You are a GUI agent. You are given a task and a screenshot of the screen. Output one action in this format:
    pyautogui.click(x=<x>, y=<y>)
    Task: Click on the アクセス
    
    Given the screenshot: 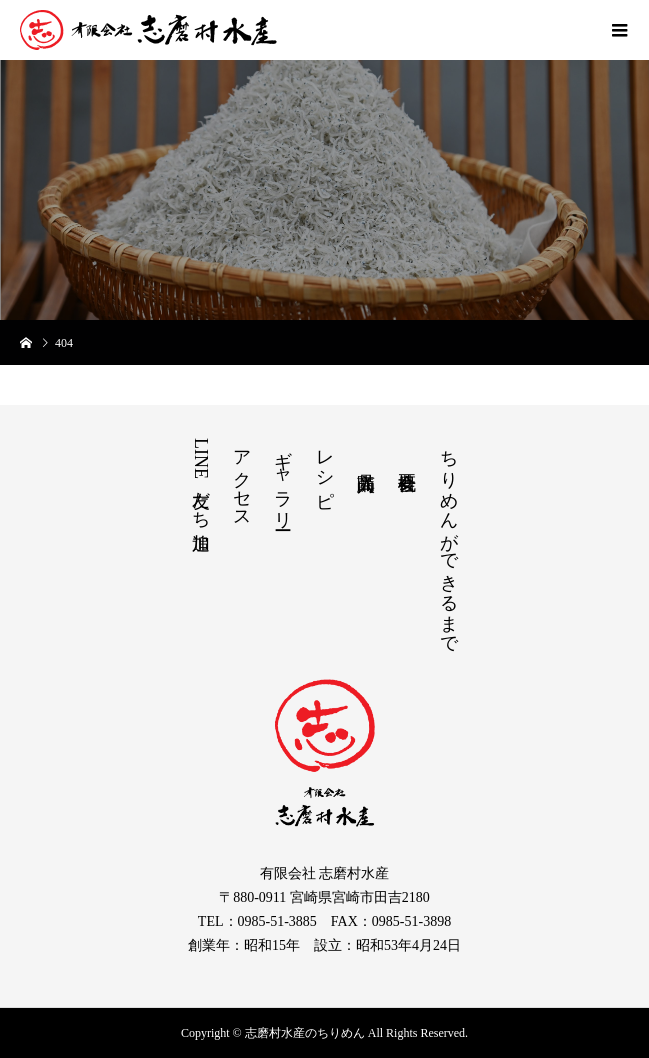 What is the action you would take?
    pyautogui.click(x=242, y=479)
    